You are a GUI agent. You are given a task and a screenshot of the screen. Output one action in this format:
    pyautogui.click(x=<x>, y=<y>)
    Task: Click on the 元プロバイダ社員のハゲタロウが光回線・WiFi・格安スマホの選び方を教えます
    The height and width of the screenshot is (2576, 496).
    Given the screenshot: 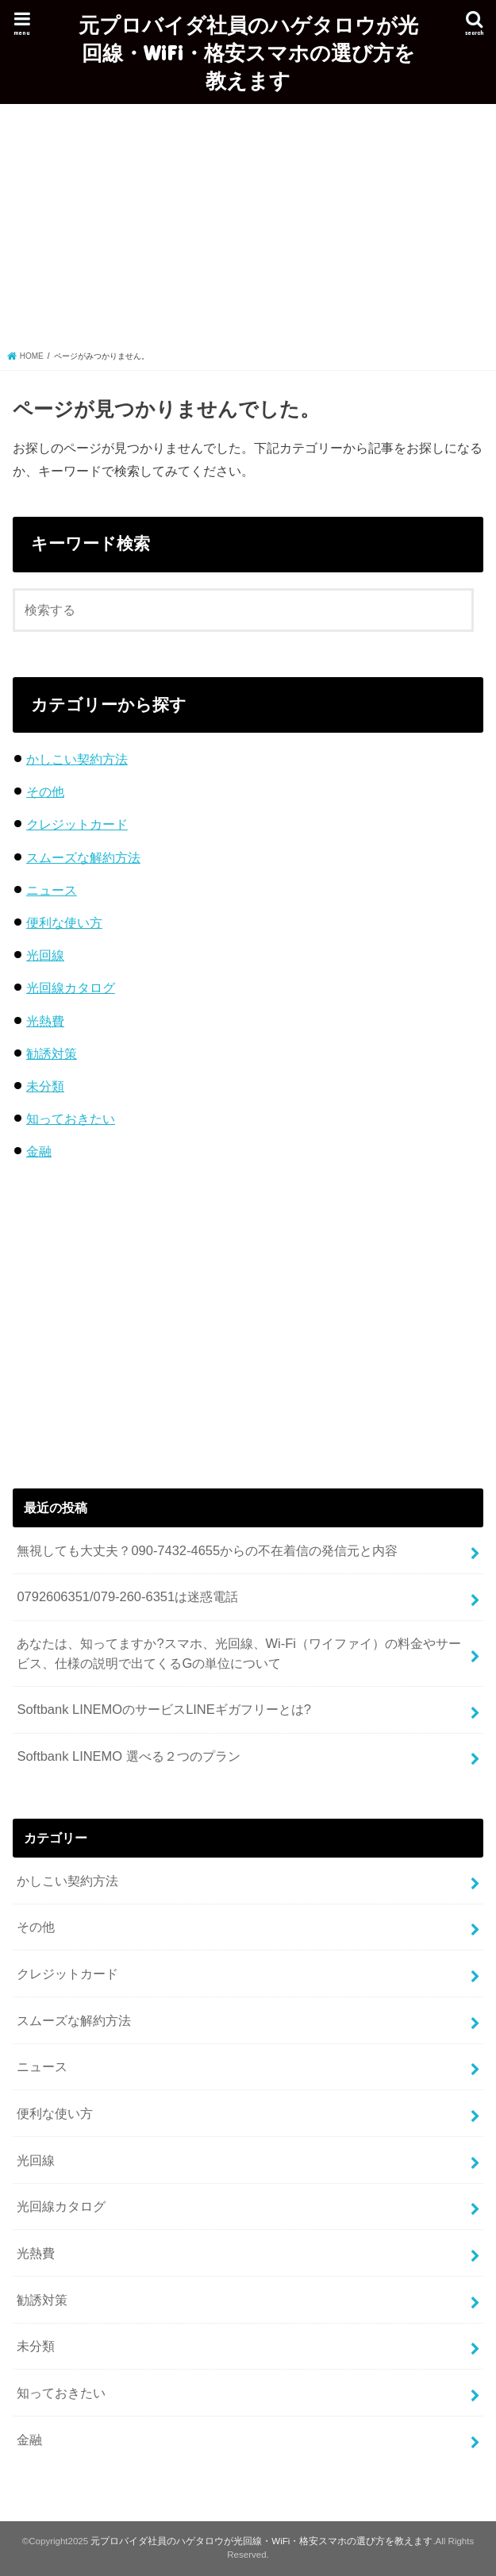 What is the action you would take?
    pyautogui.click(x=248, y=52)
    